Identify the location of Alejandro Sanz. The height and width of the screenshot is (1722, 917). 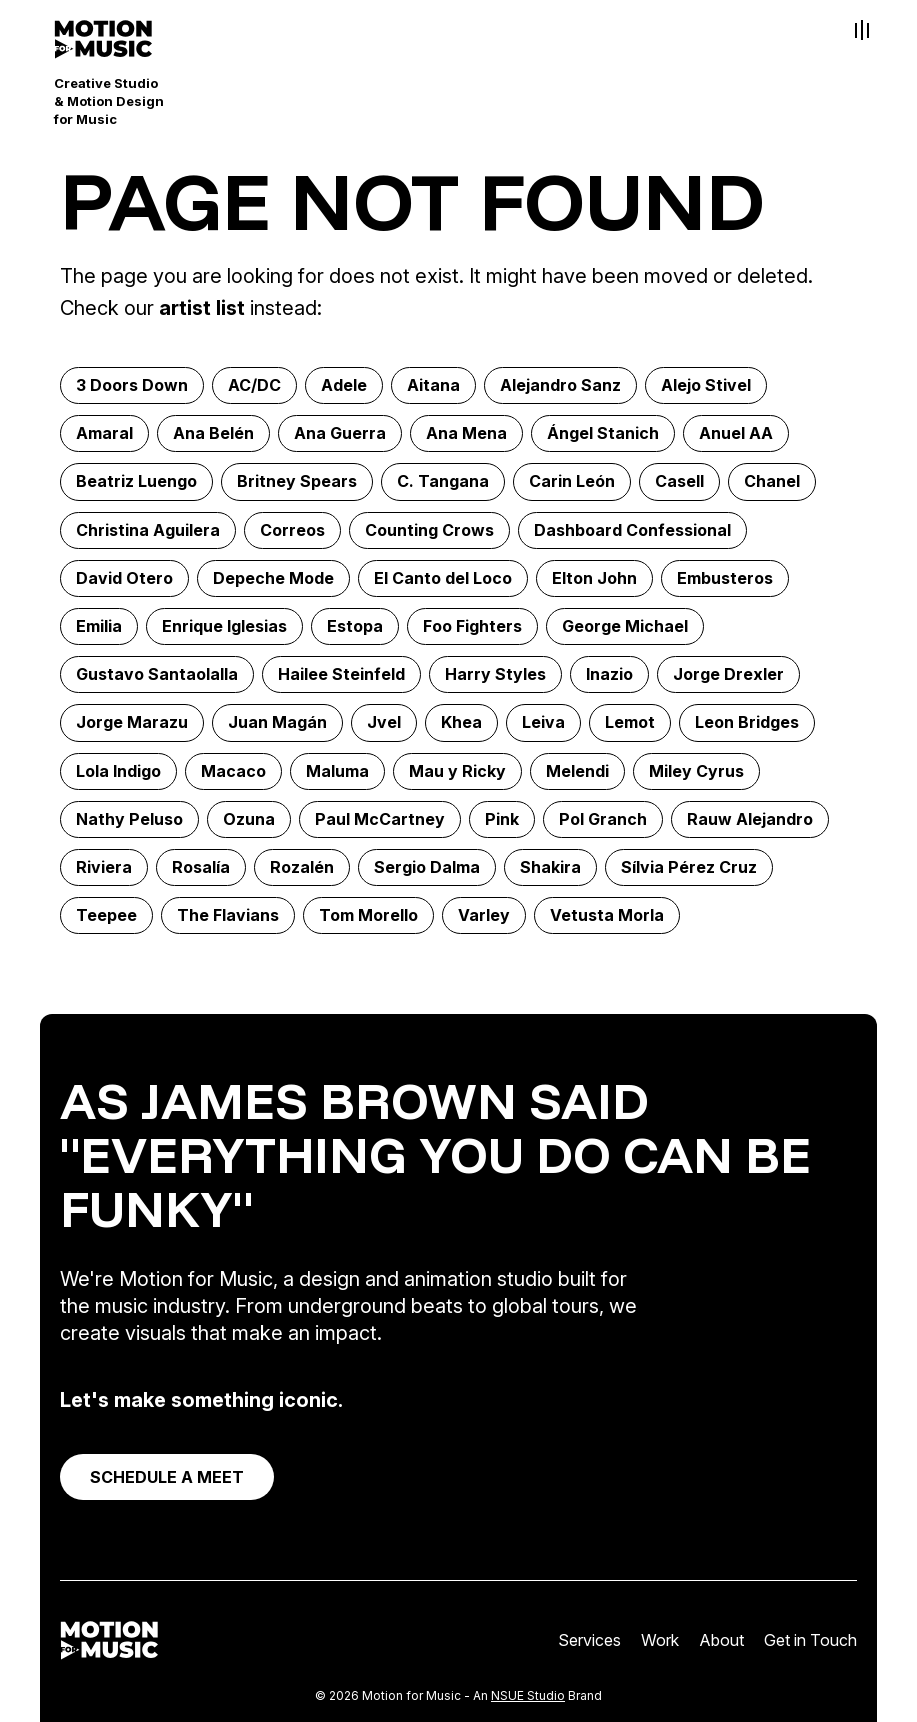
(560, 385).